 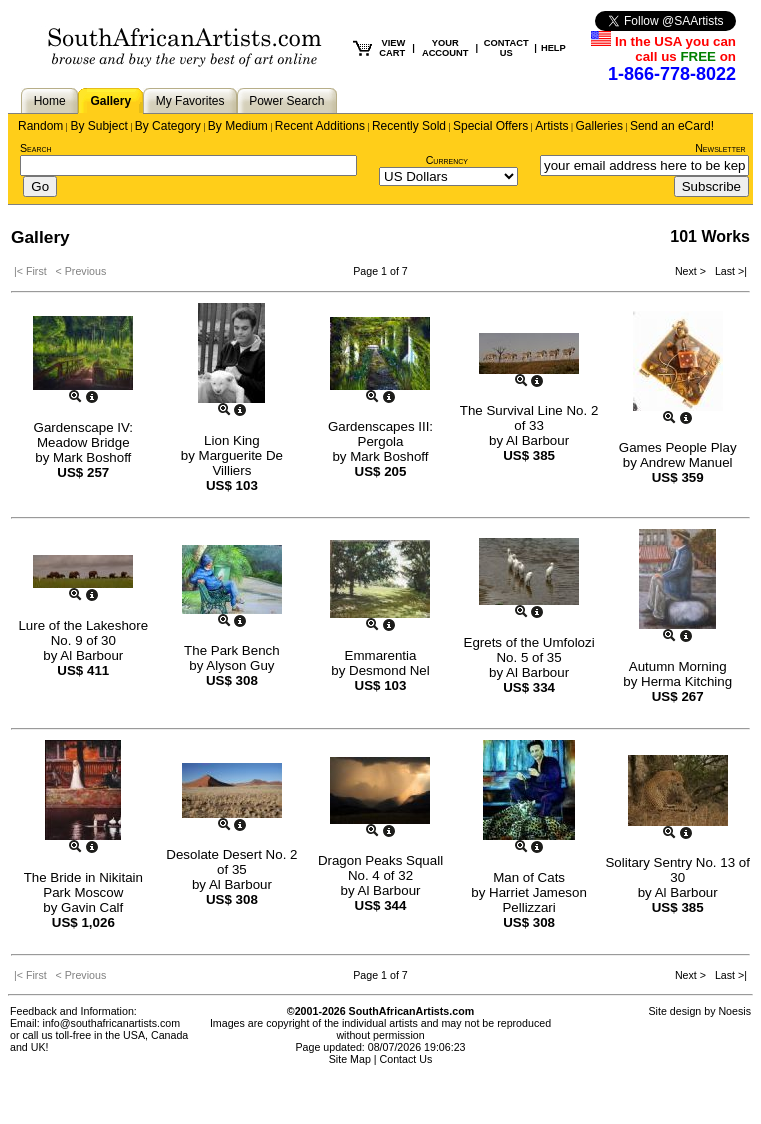 I want to click on Desolate Desert No. 2 of 35, so click(x=231, y=862).